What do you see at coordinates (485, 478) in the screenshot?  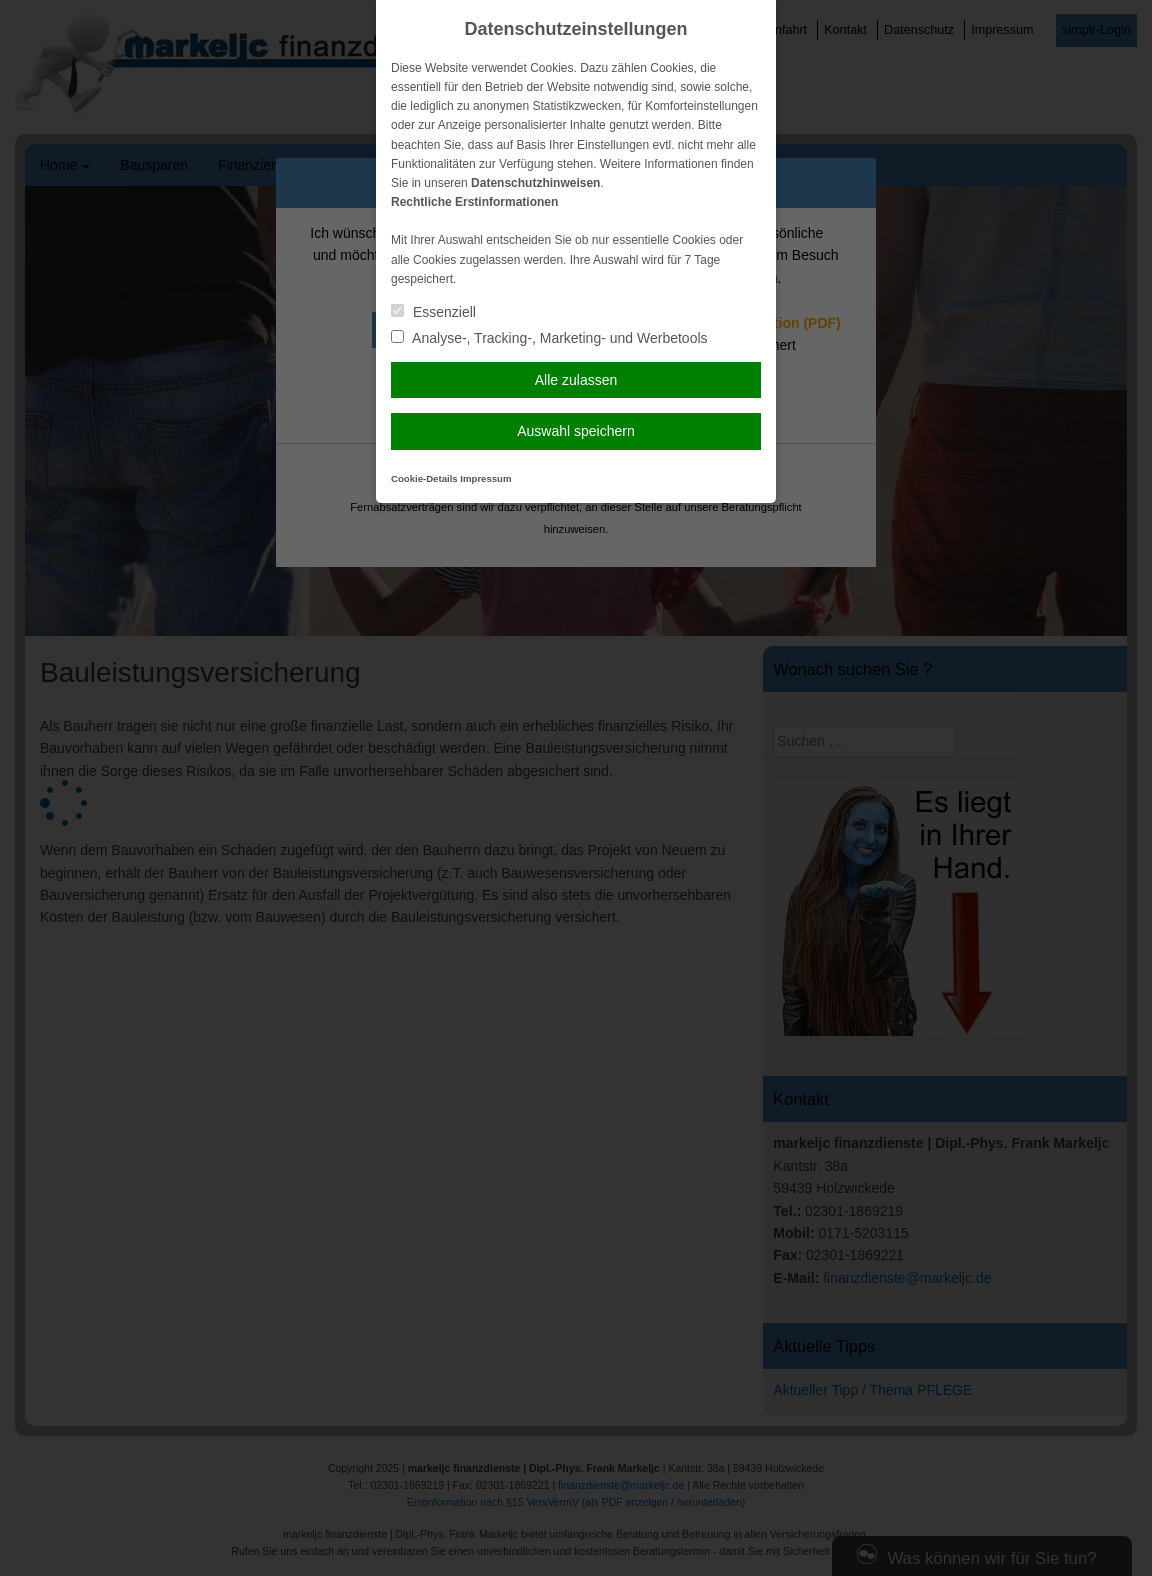 I see `Impressum` at bounding box center [485, 478].